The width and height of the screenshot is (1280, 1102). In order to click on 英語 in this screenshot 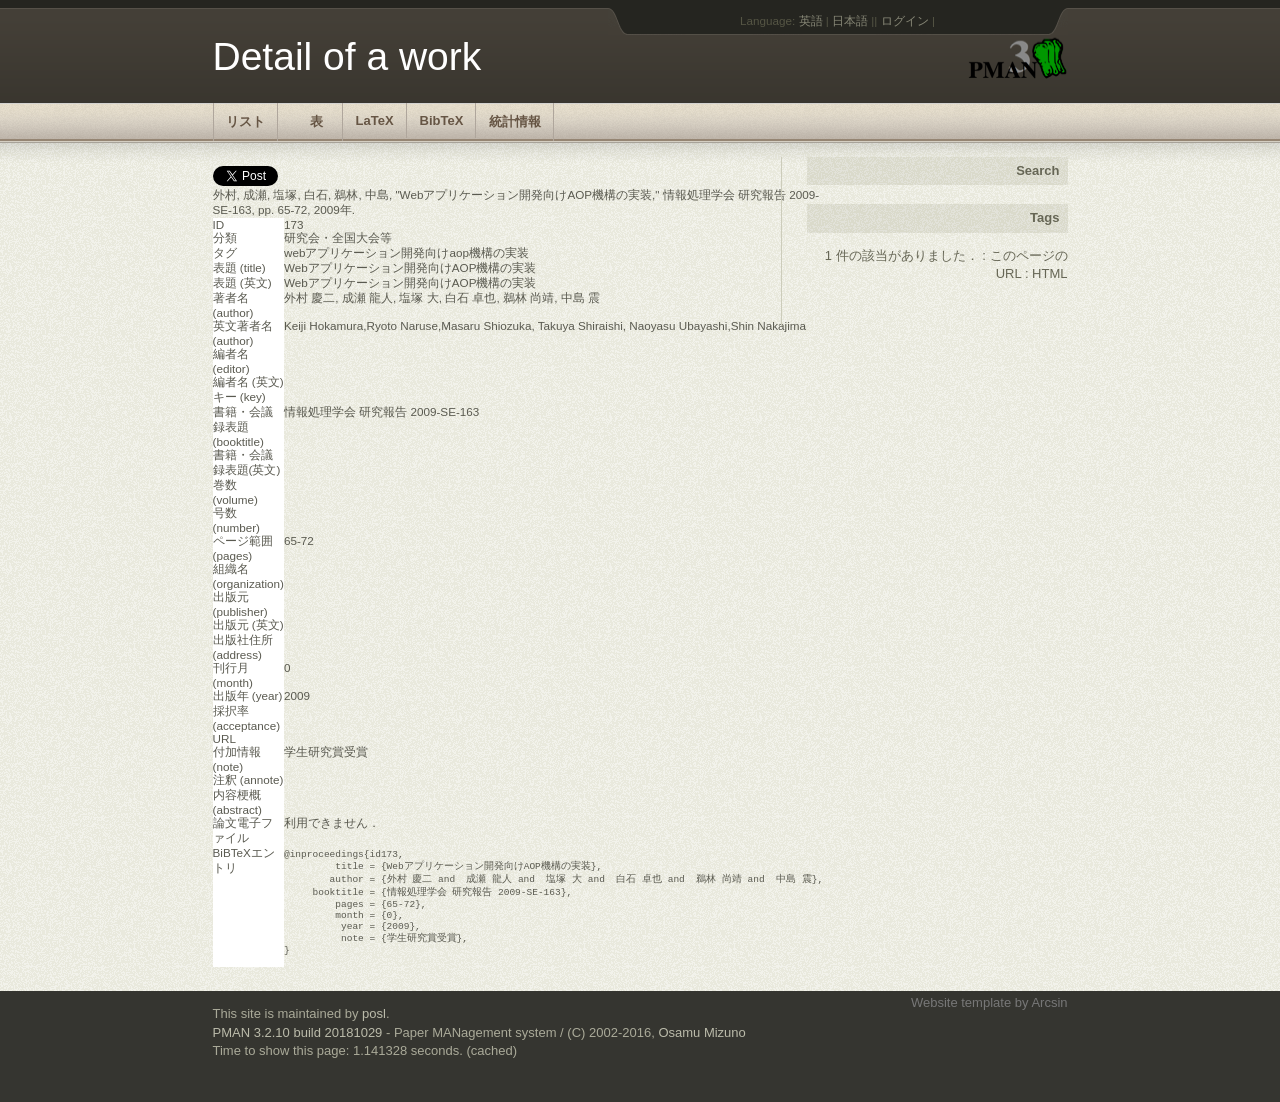, I will do `click(811, 20)`.